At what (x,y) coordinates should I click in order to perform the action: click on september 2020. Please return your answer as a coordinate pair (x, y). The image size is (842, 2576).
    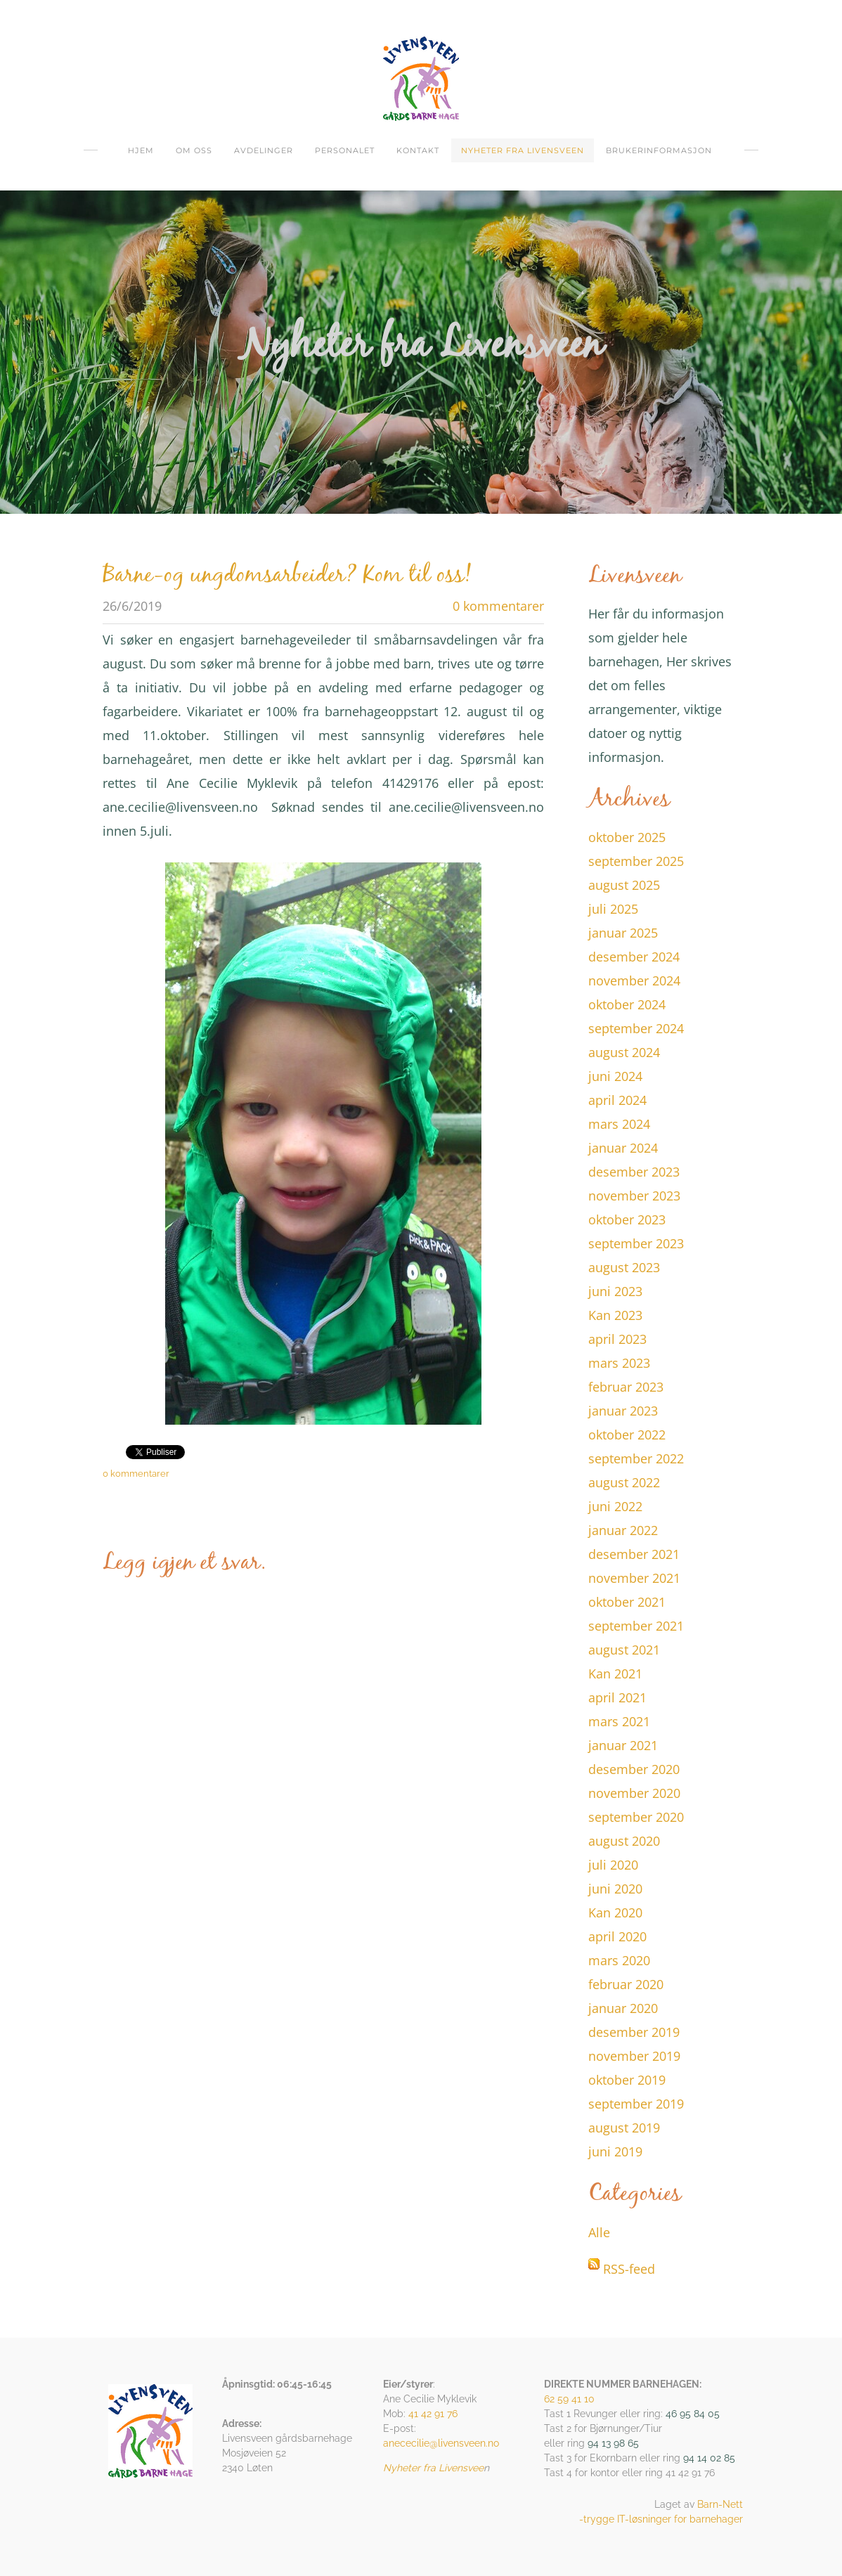
    Looking at the image, I should click on (636, 1816).